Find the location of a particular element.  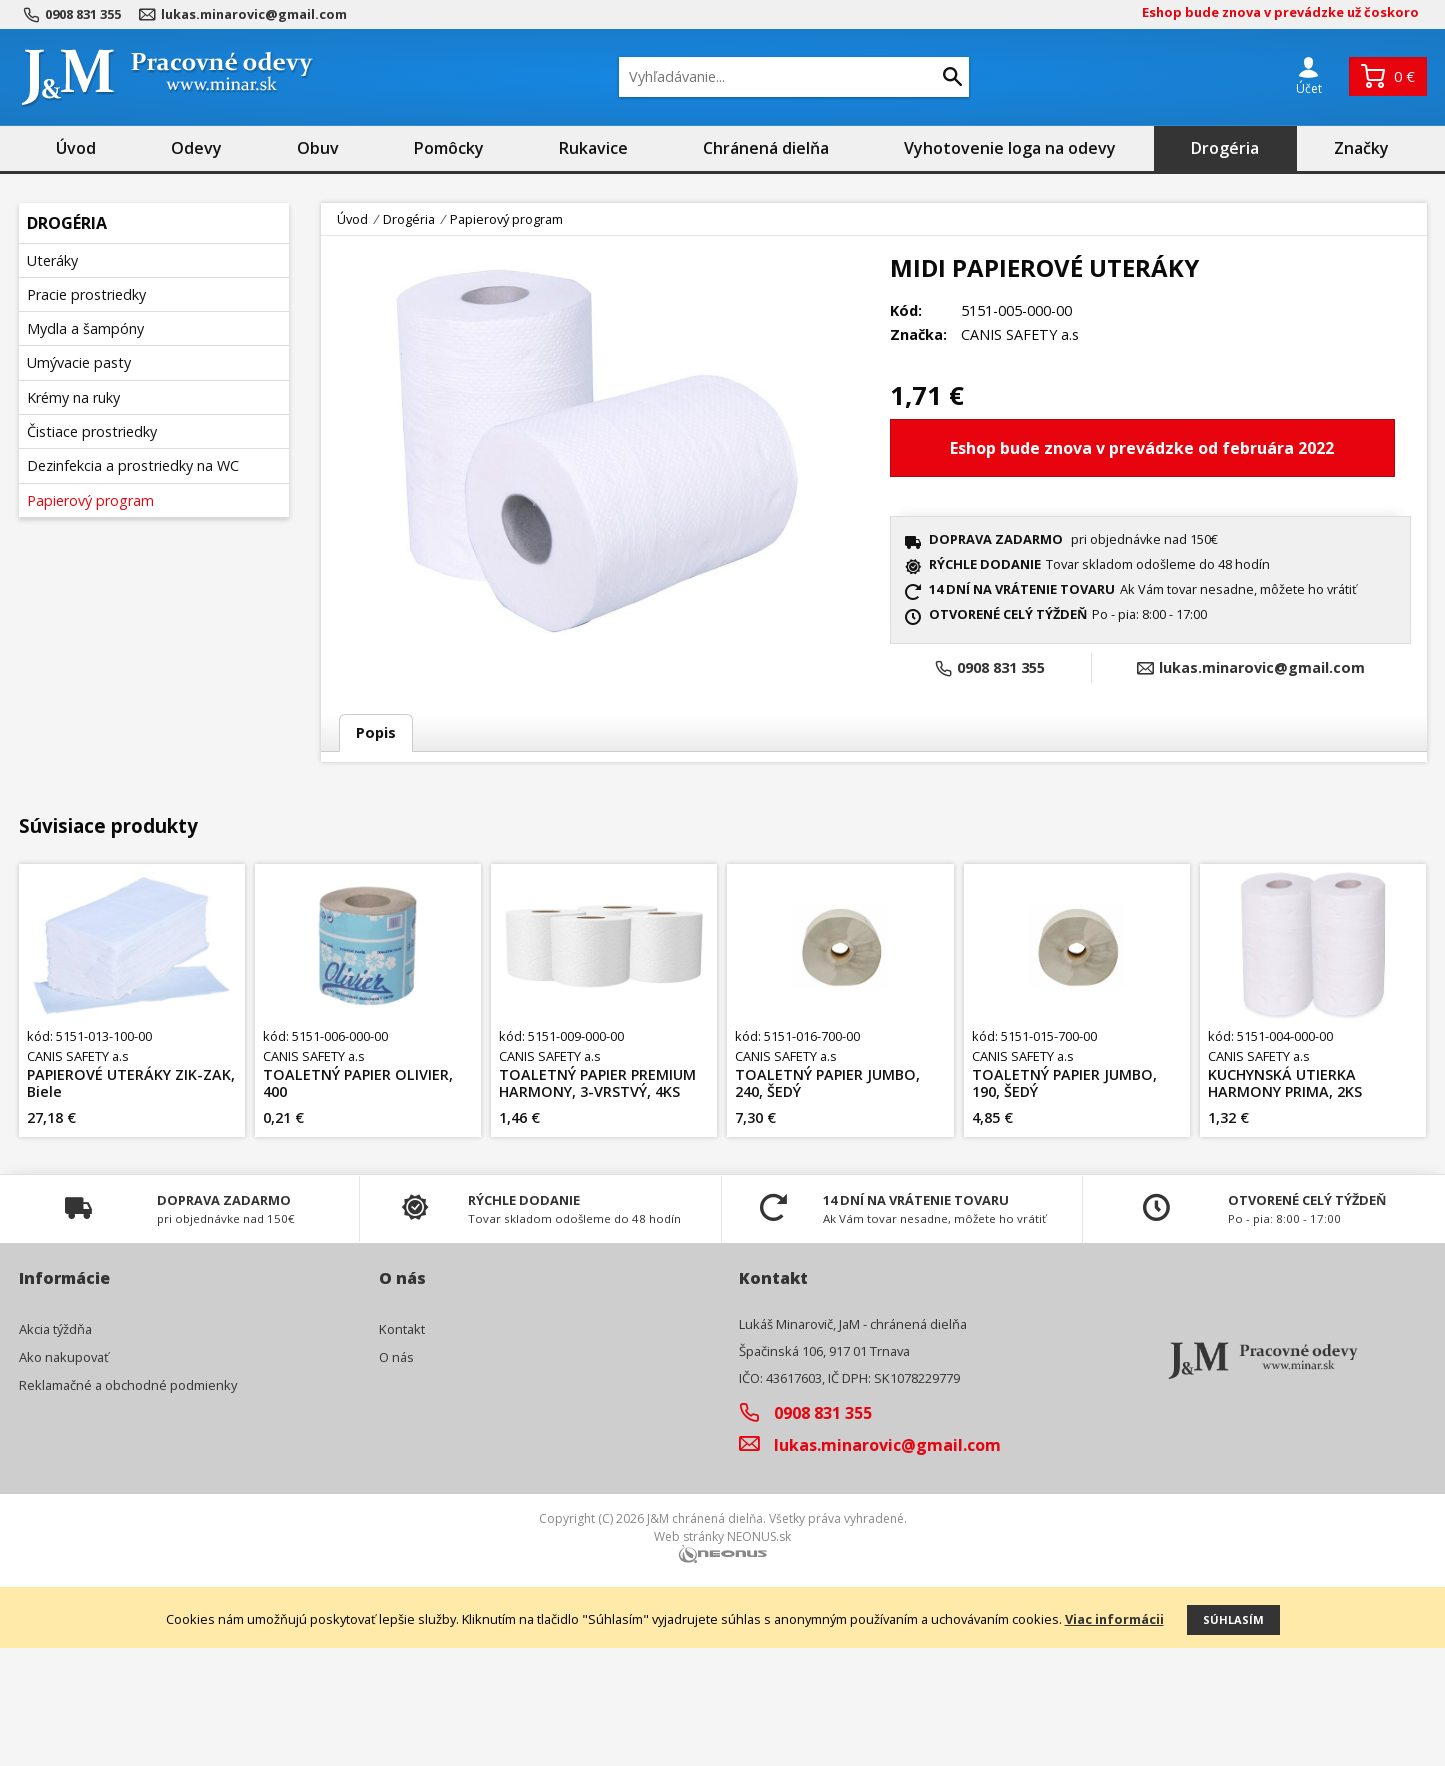

Obuv is located at coordinates (318, 148).